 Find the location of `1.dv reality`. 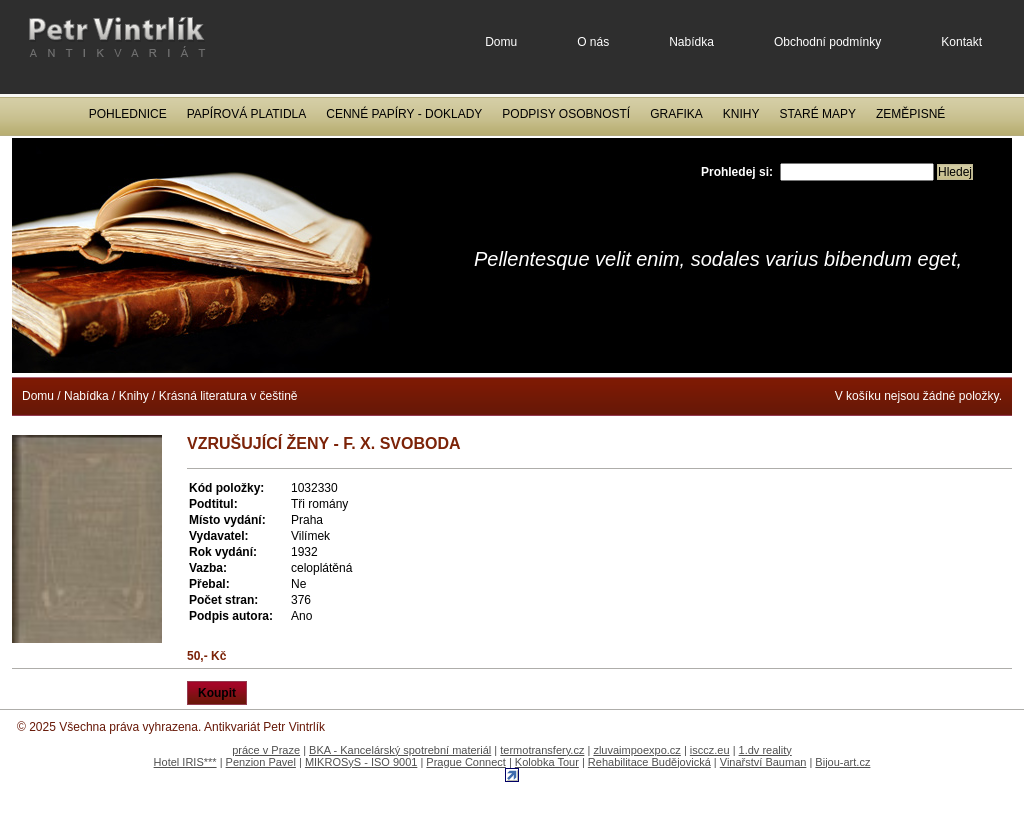

1.dv reality is located at coordinates (765, 750).